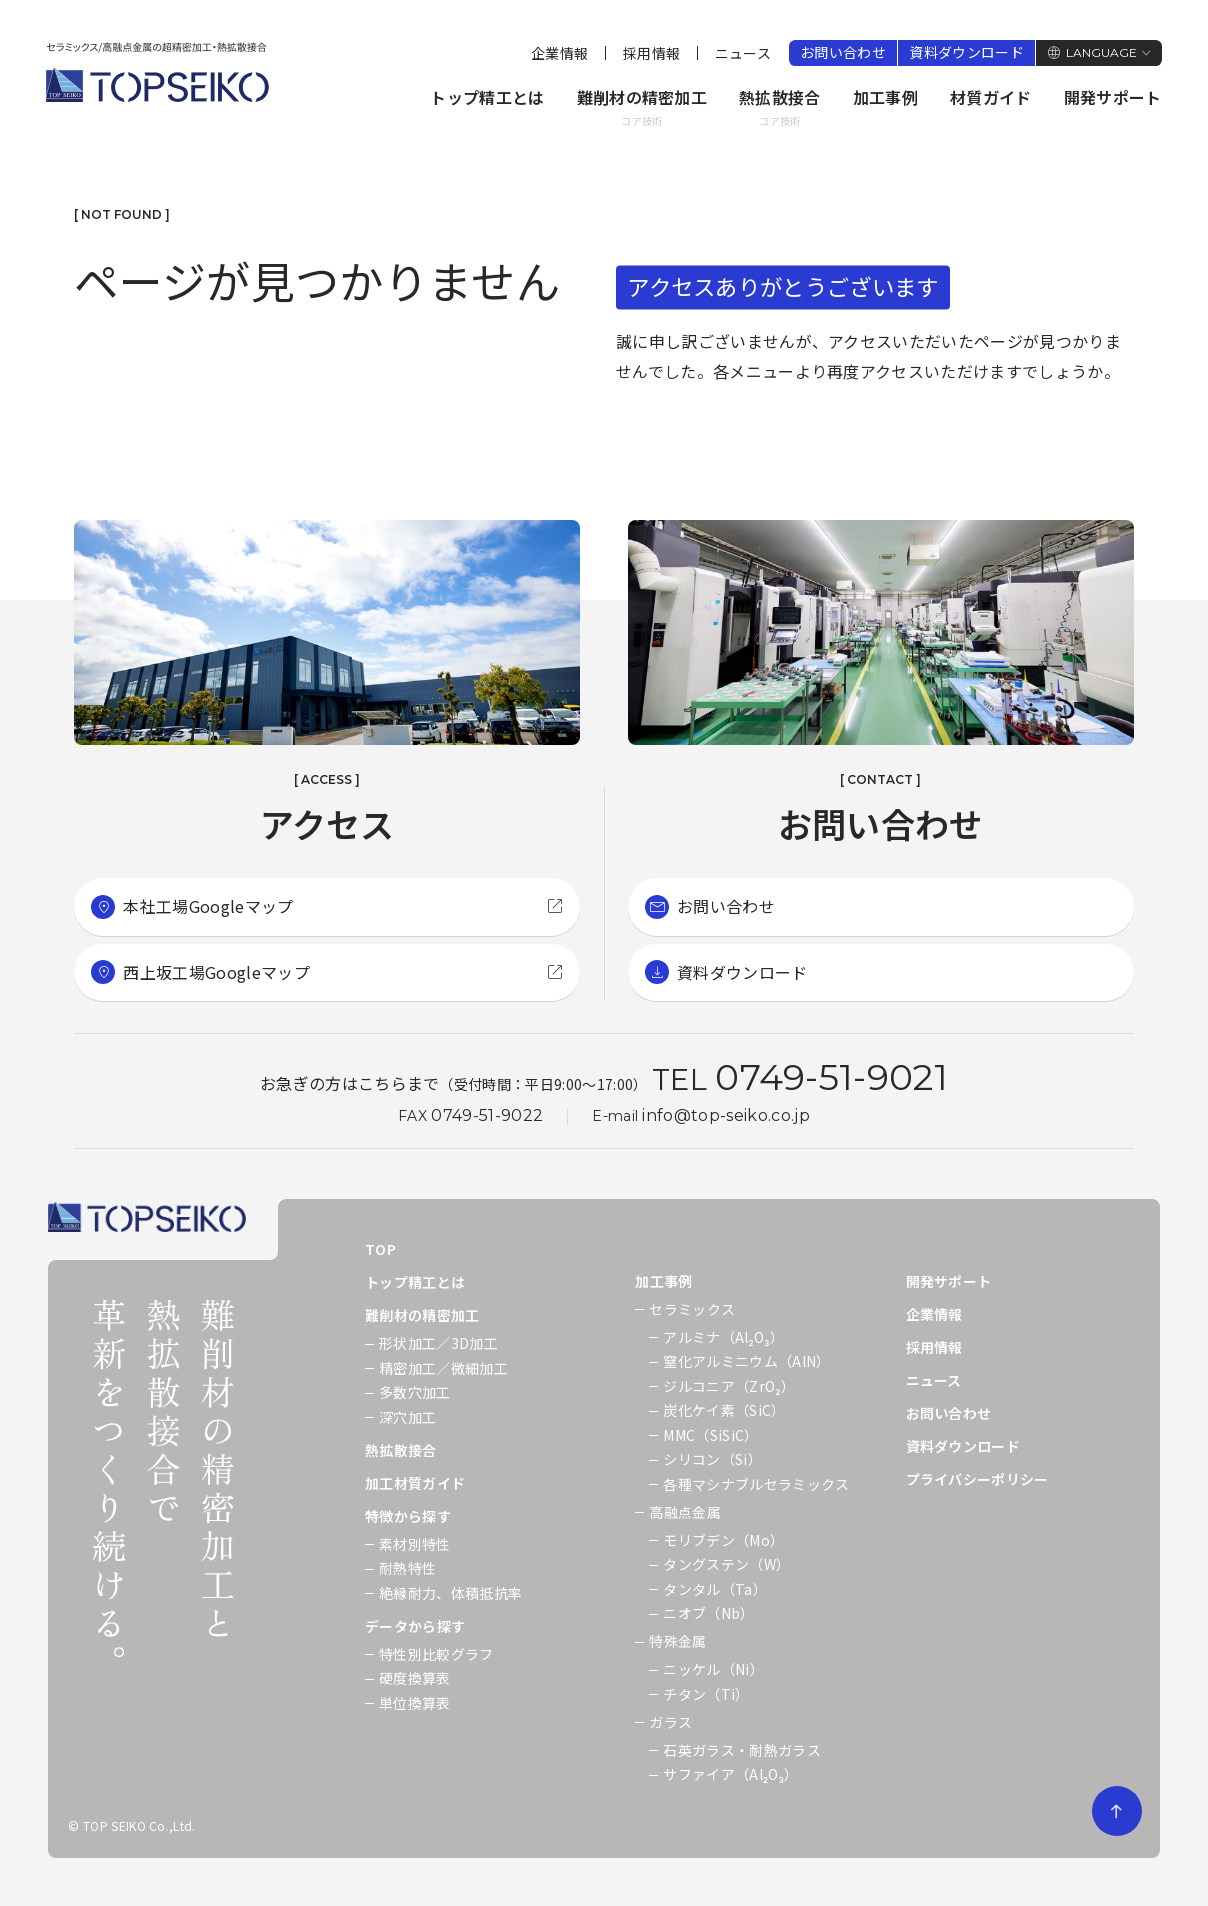  I want to click on 精密加工／微細加工, so click(443, 1368).